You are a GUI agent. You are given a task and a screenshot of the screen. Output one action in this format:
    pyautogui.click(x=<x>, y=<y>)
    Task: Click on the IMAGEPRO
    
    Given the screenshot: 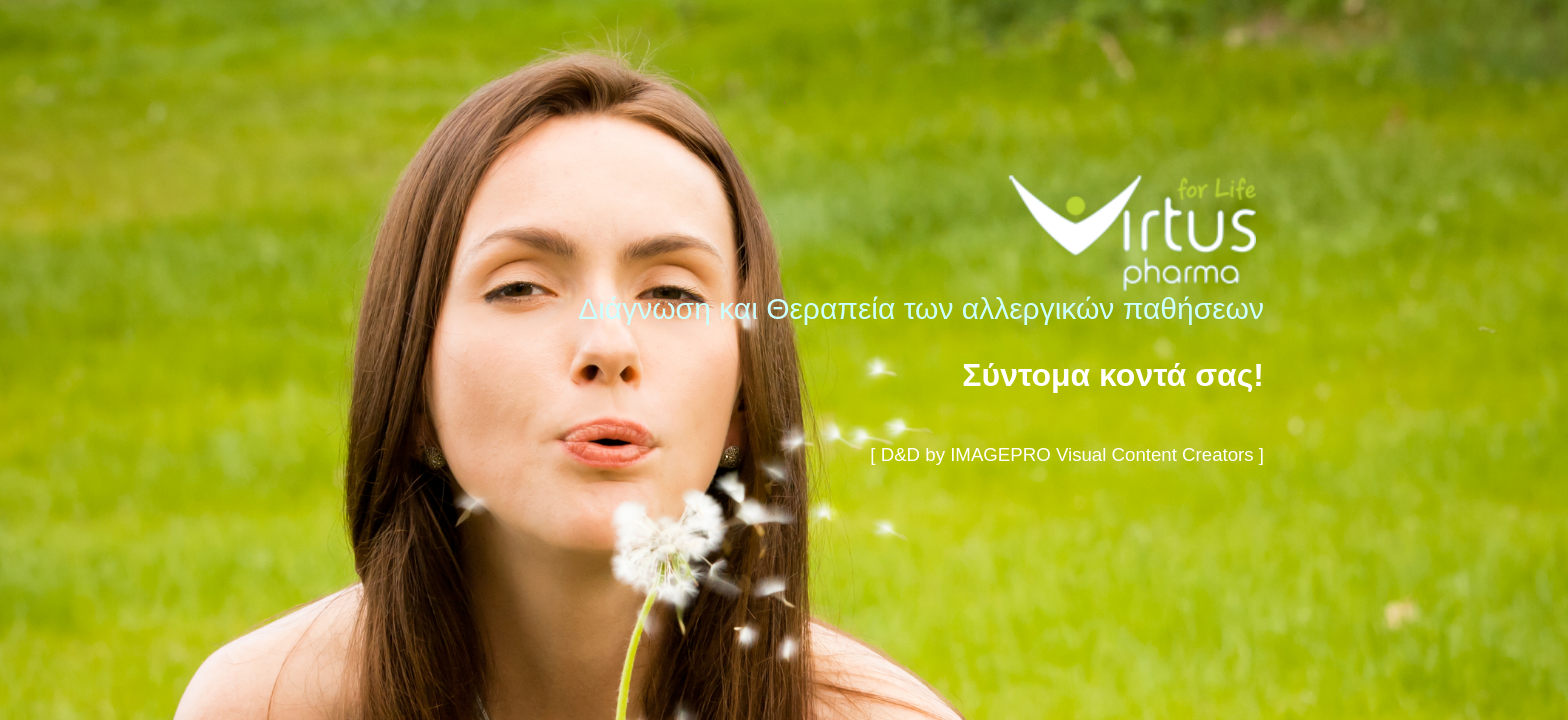 What is the action you would take?
    pyautogui.click(x=1000, y=454)
    